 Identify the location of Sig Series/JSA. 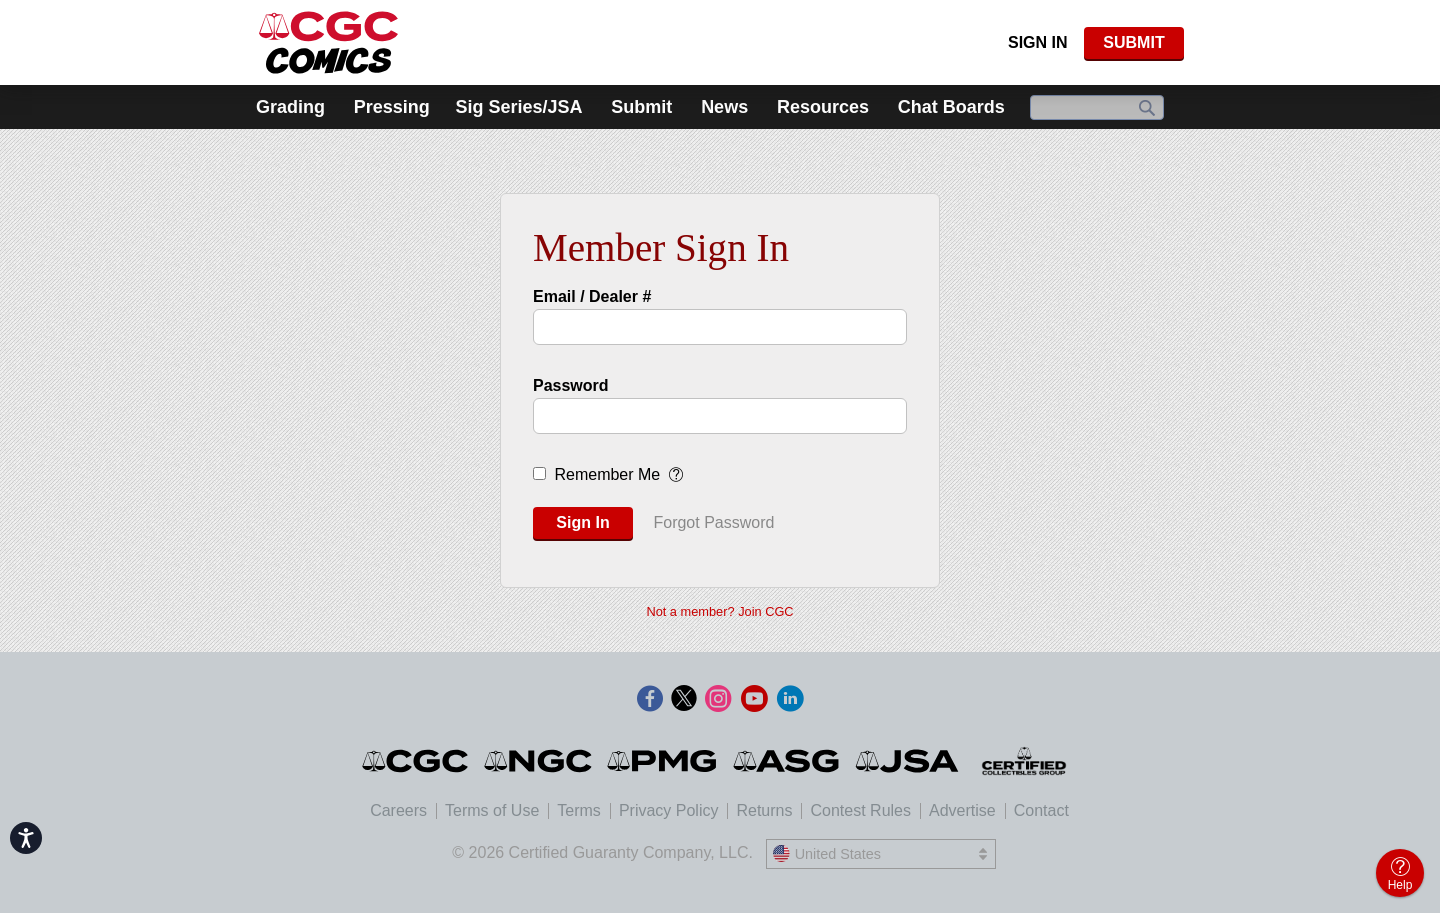
(518, 107).